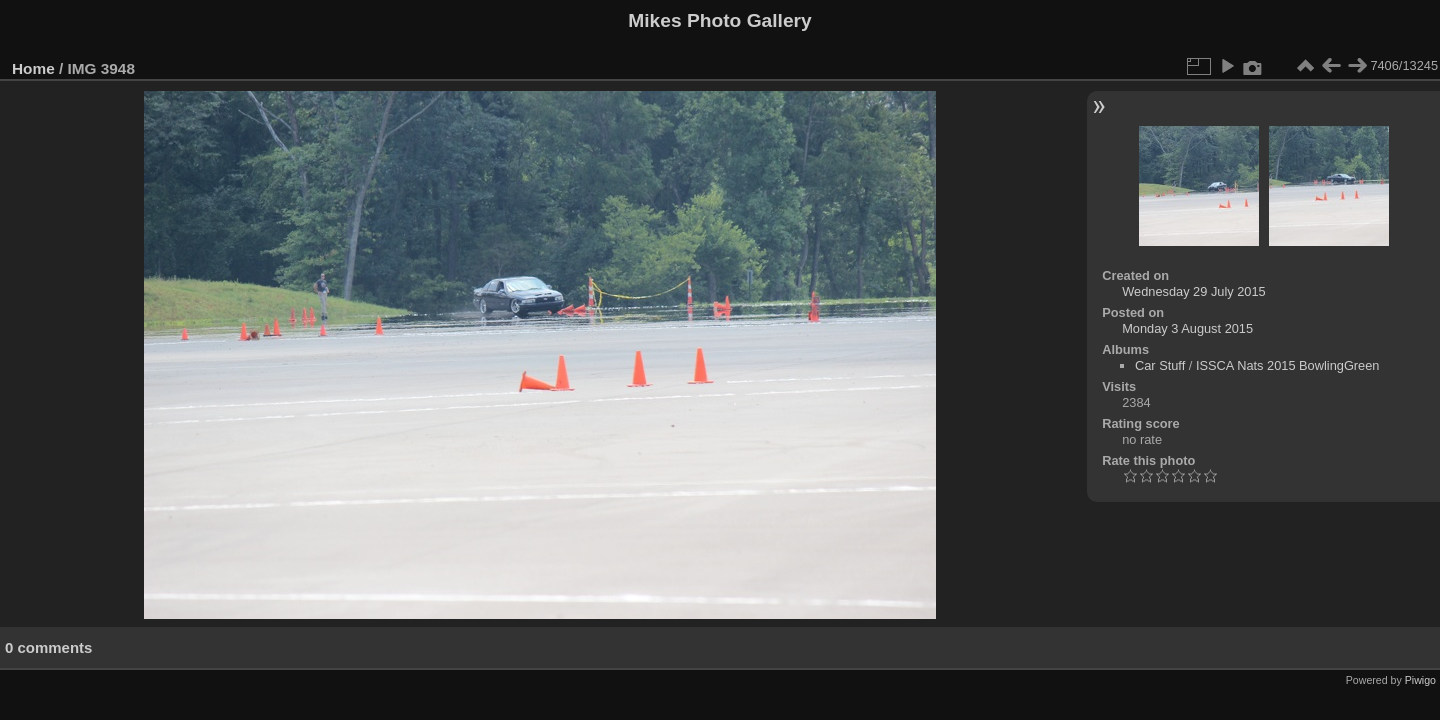 This screenshot has width=1440, height=720. I want to click on ISSCA Nats 2015 BowlingGreen, so click(1288, 365).